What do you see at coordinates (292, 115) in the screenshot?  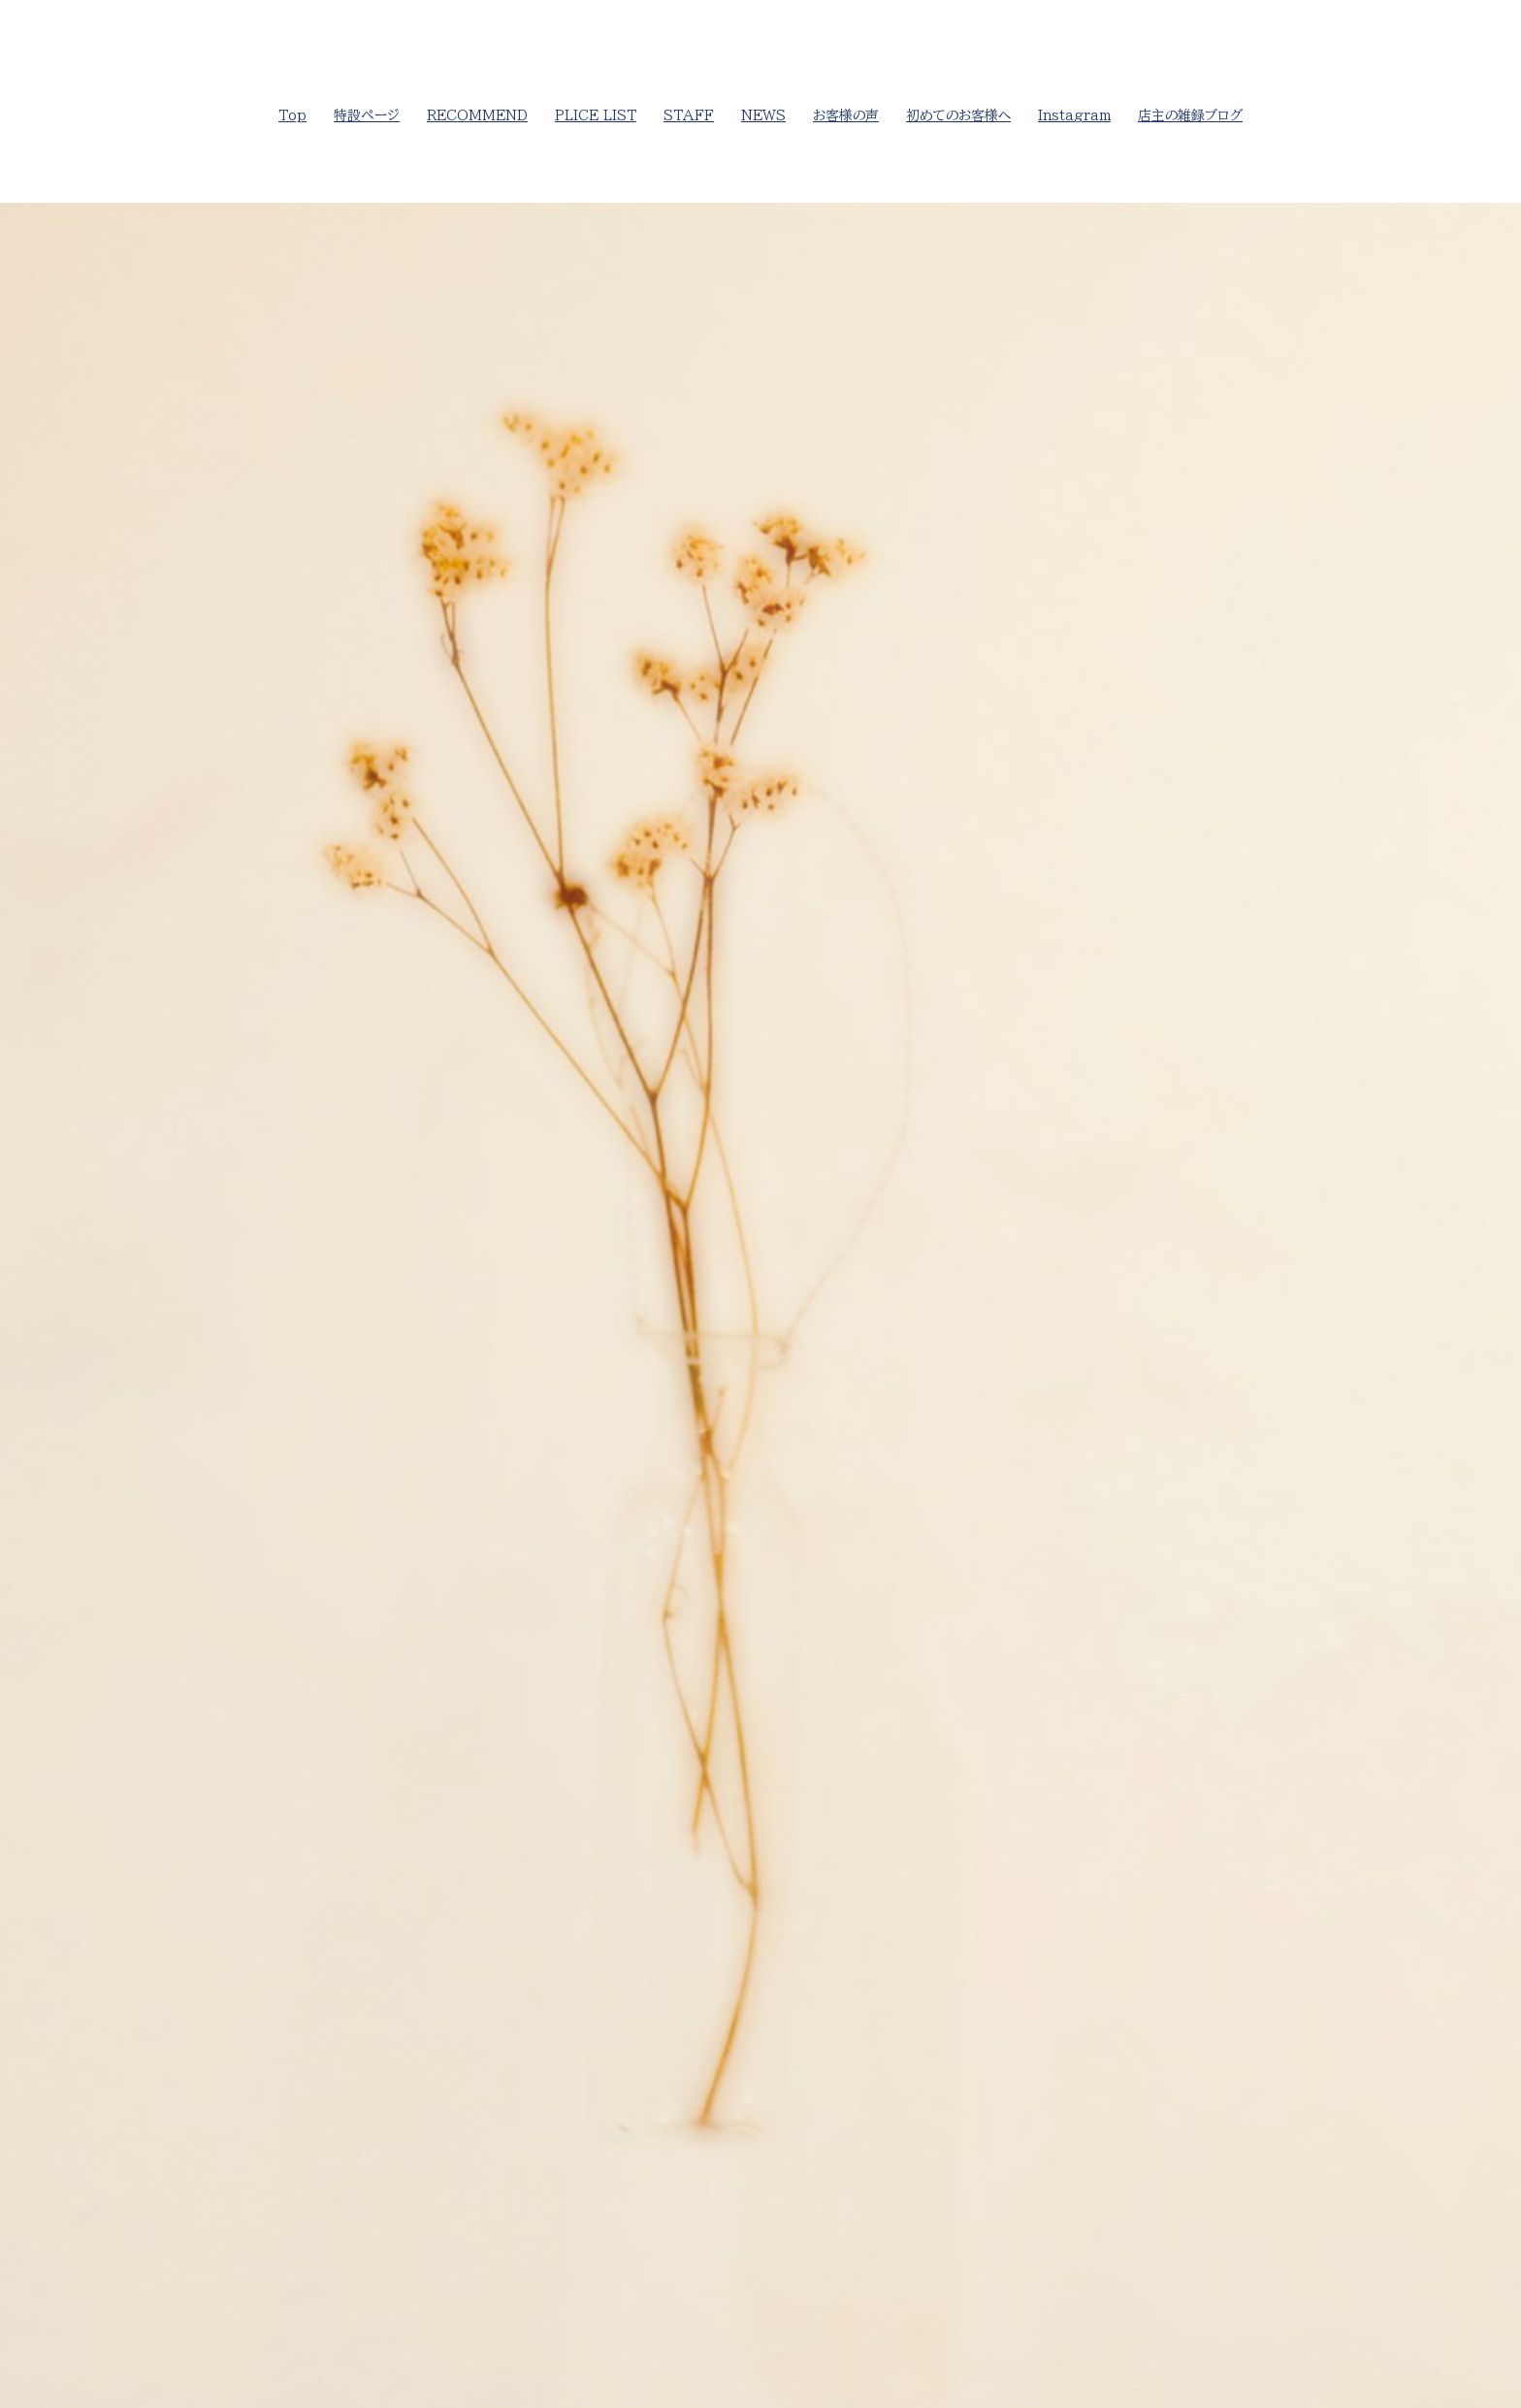 I see `Top` at bounding box center [292, 115].